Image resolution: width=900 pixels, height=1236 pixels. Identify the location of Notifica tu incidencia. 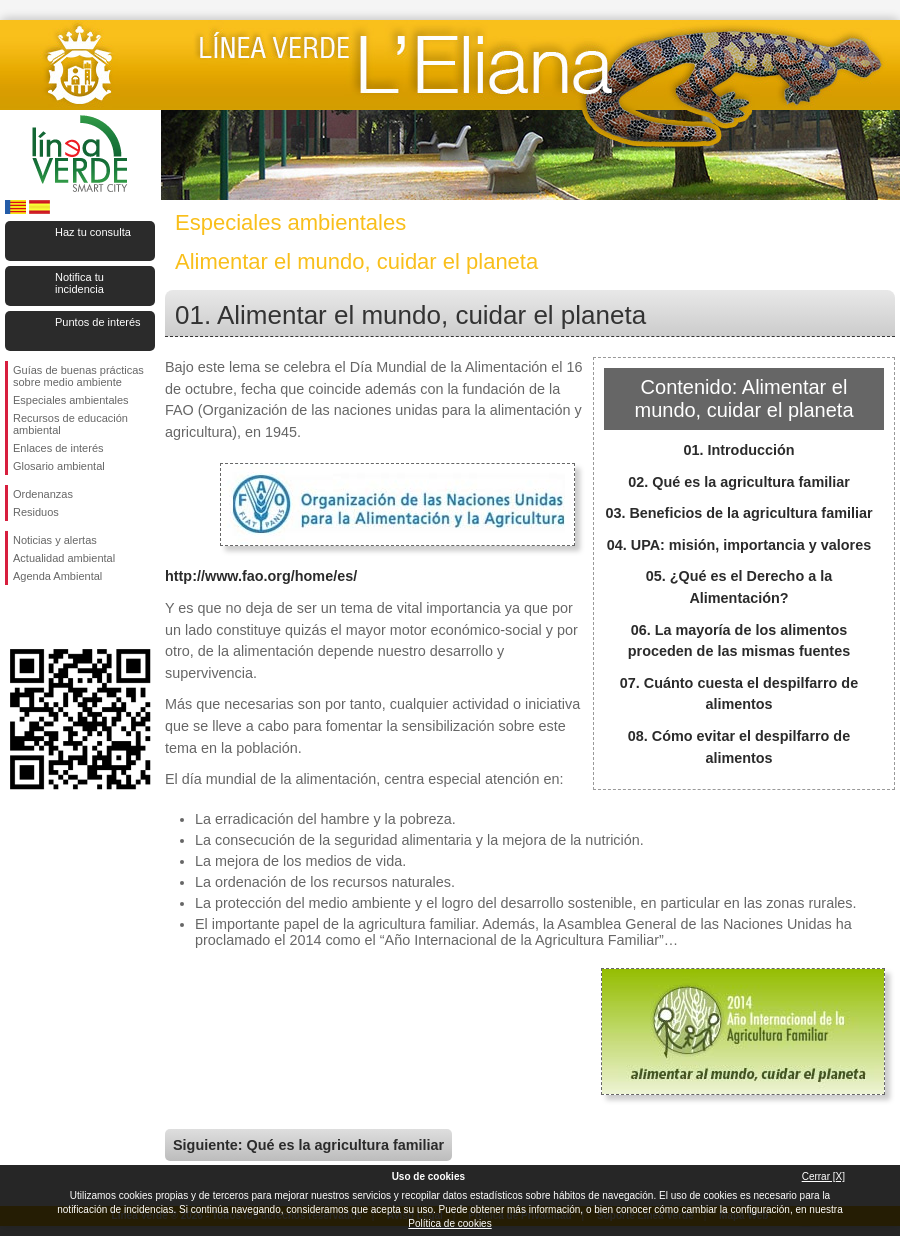
(79, 283).